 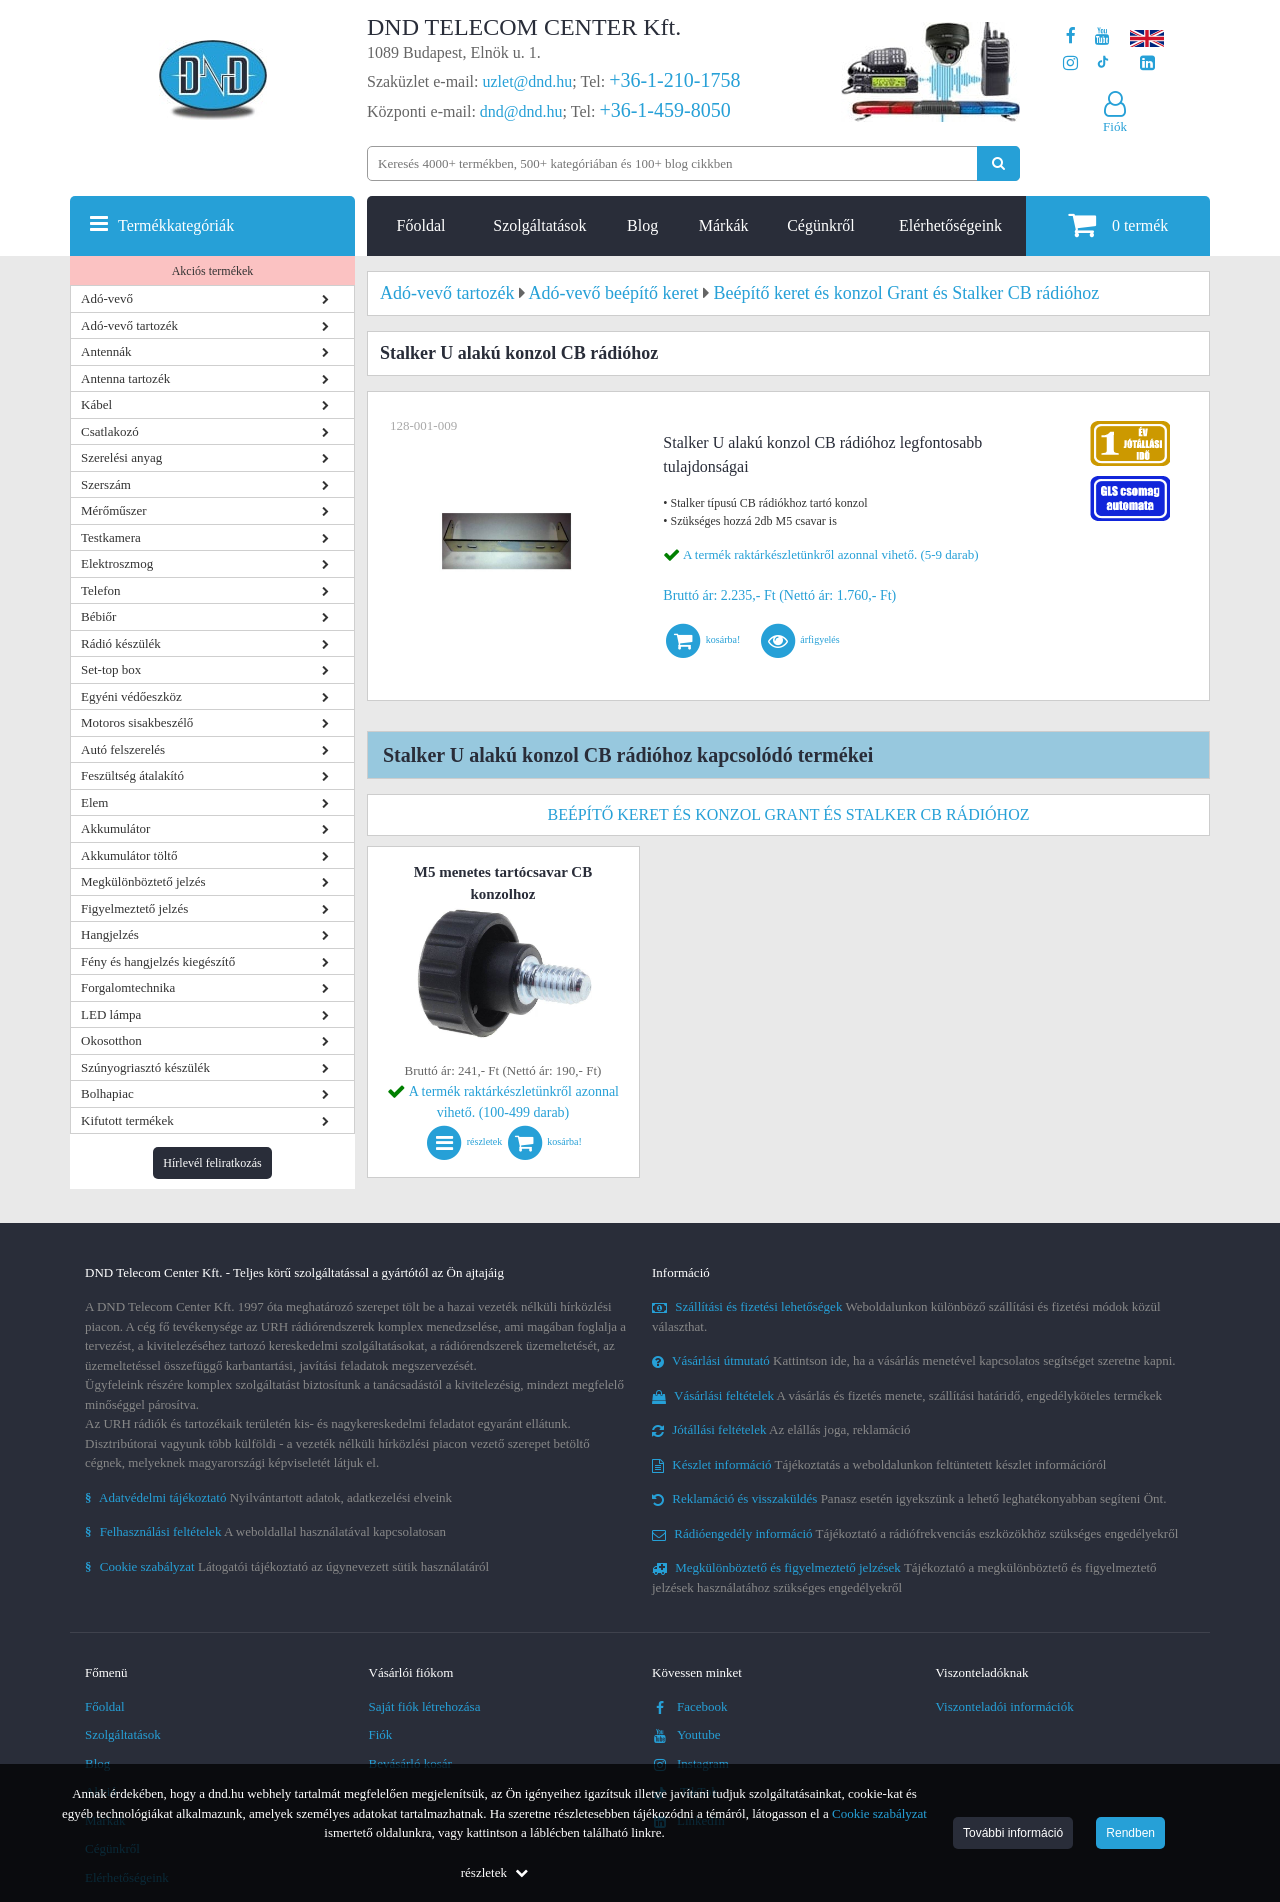 What do you see at coordinates (176, 225) in the screenshot?
I see `Termékkategóriák` at bounding box center [176, 225].